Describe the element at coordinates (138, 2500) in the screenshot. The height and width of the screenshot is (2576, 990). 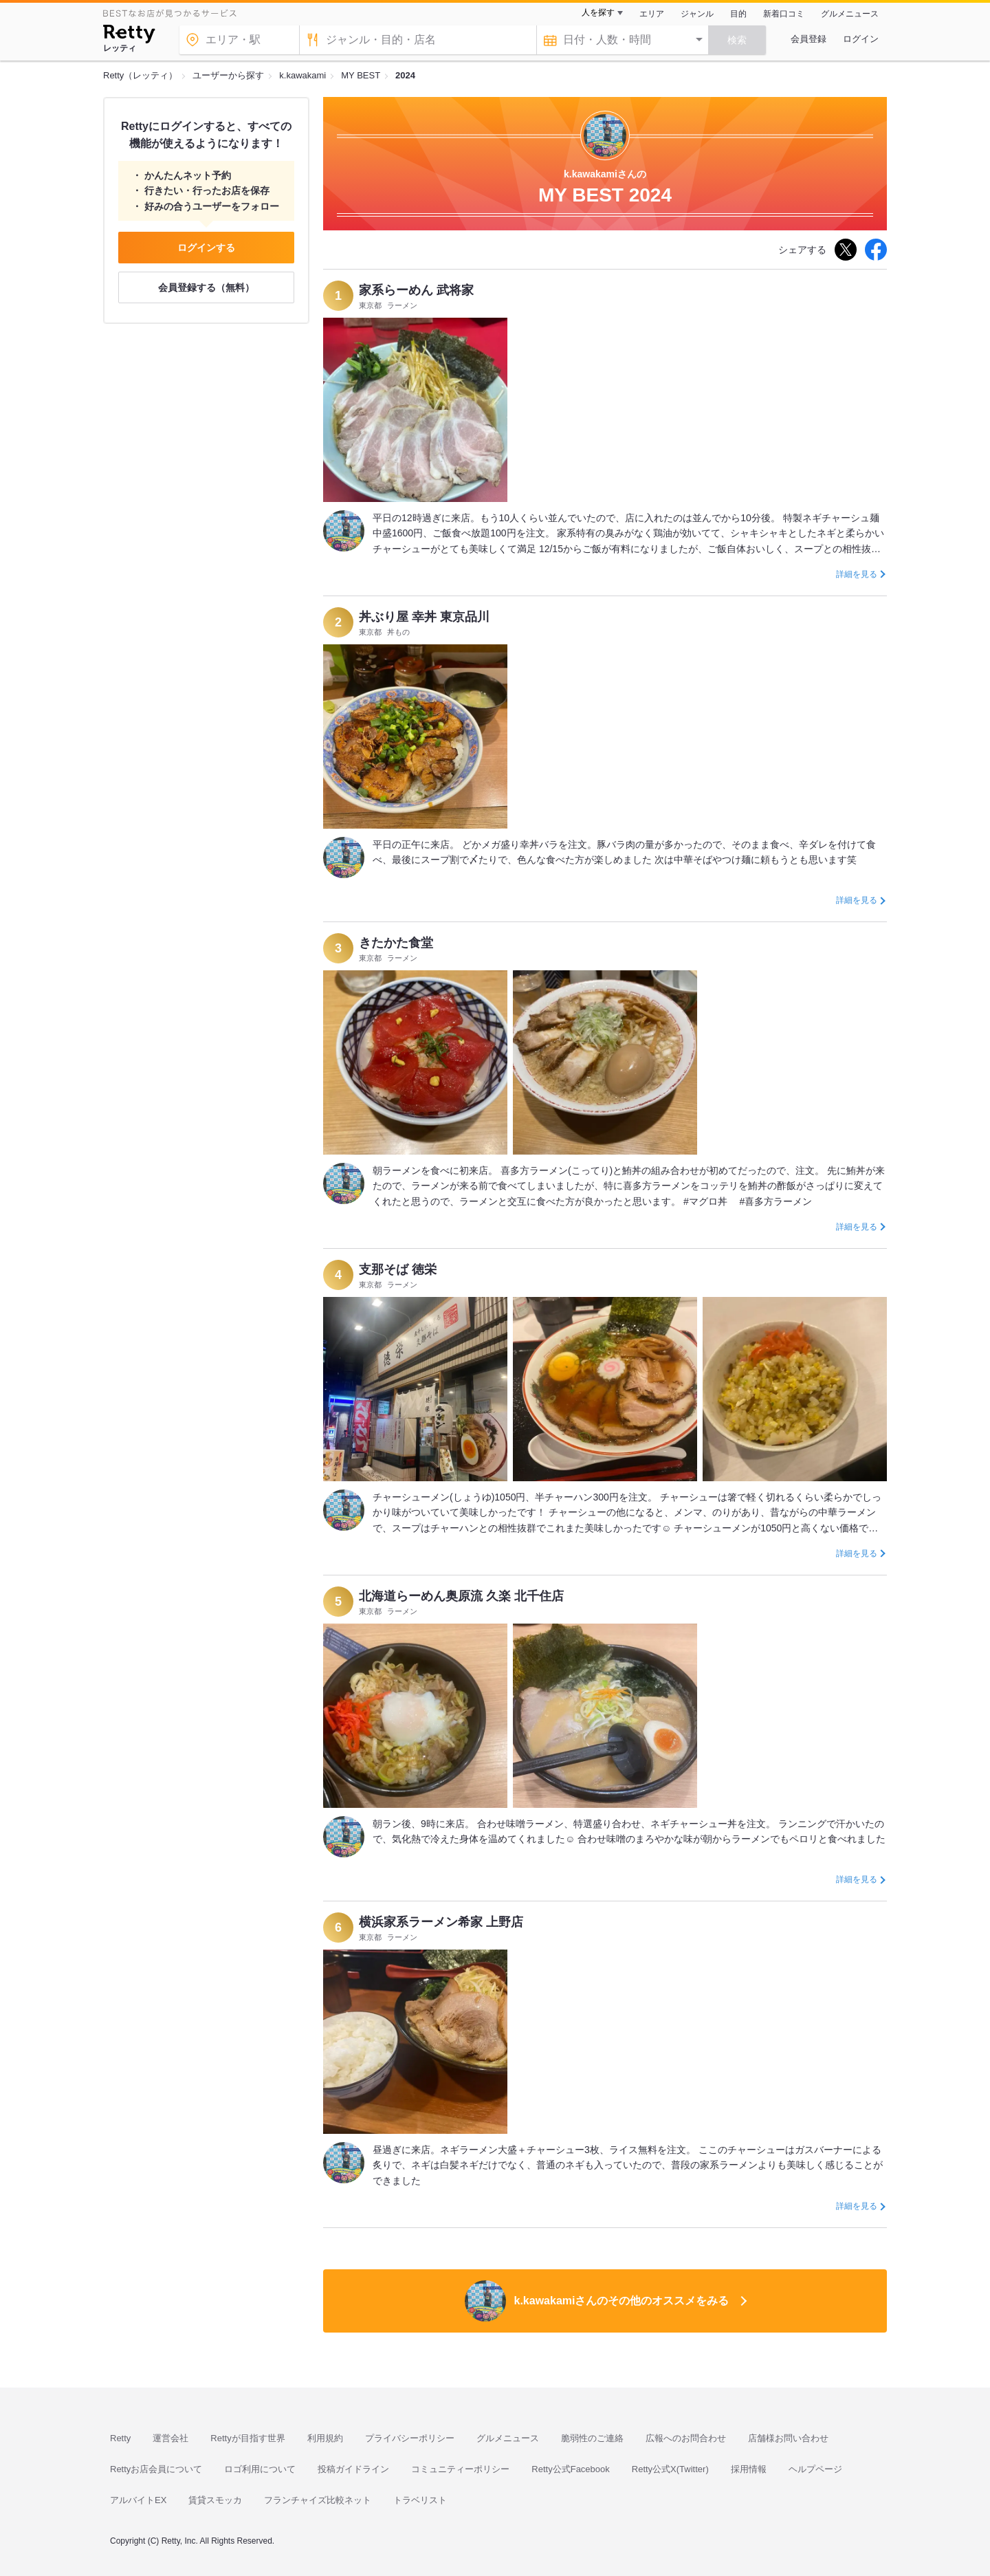
I see `アルバイトEX` at that location.